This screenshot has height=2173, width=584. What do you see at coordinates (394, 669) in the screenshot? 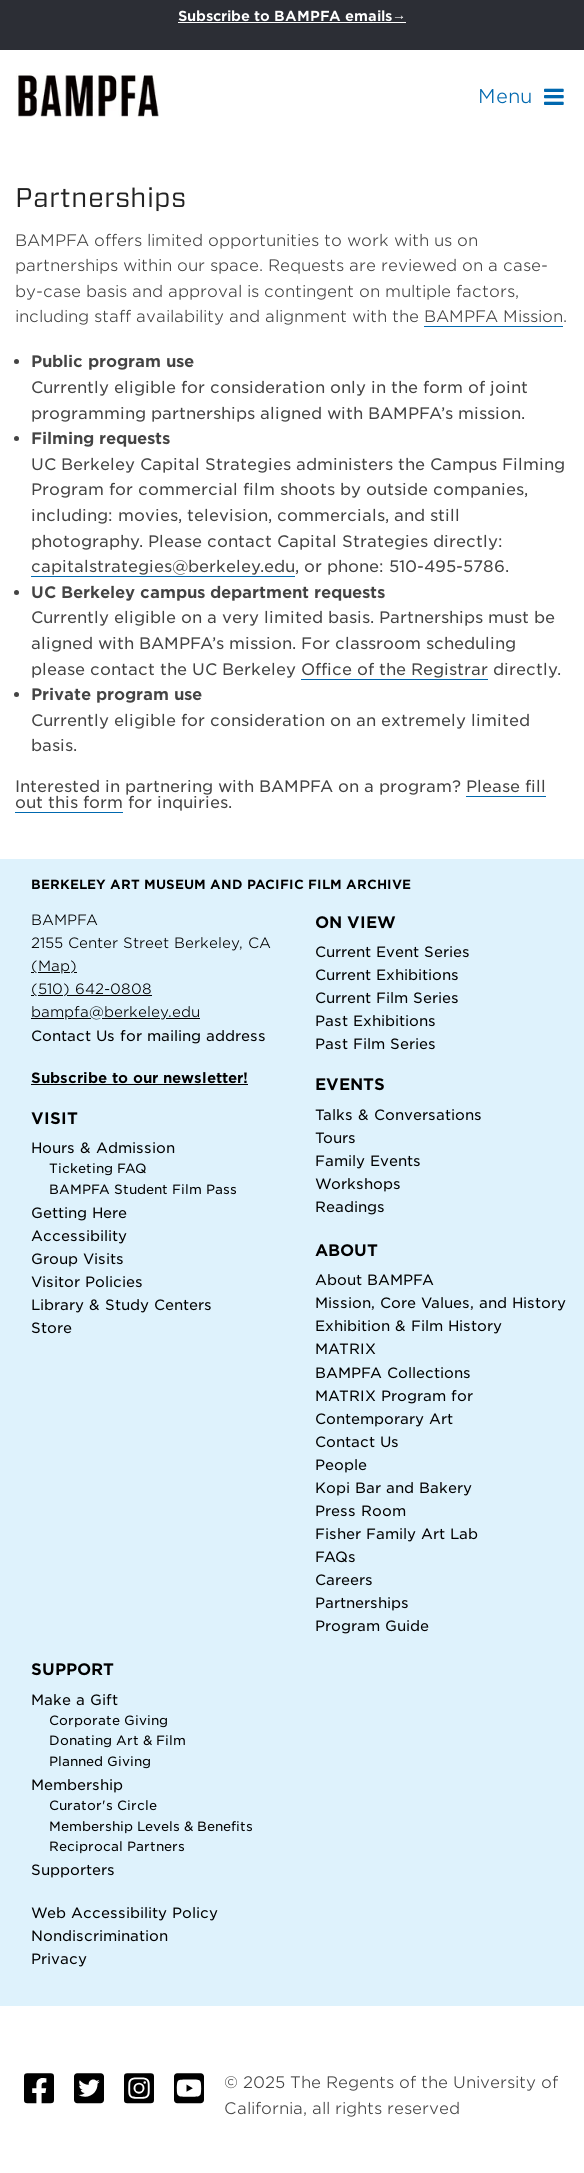
I see `Office of the Registrar` at bounding box center [394, 669].